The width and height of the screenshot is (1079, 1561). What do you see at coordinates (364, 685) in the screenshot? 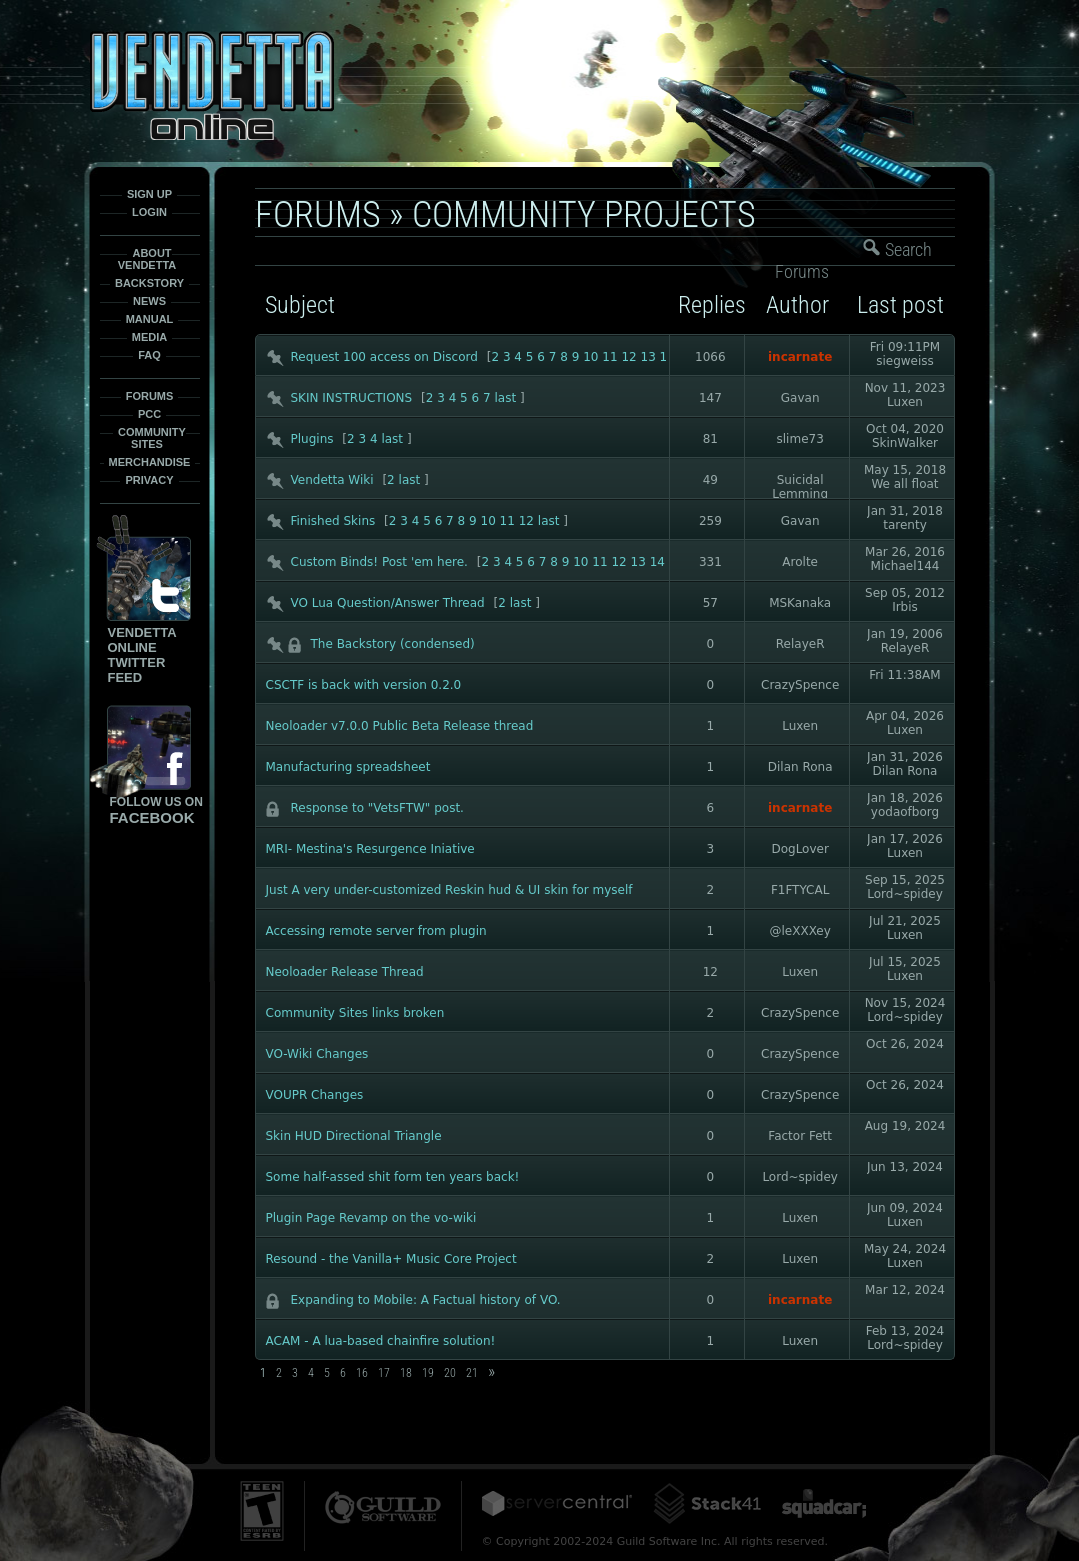
I see `CSCTF is back with version 0.2.0` at bounding box center [364, 685].